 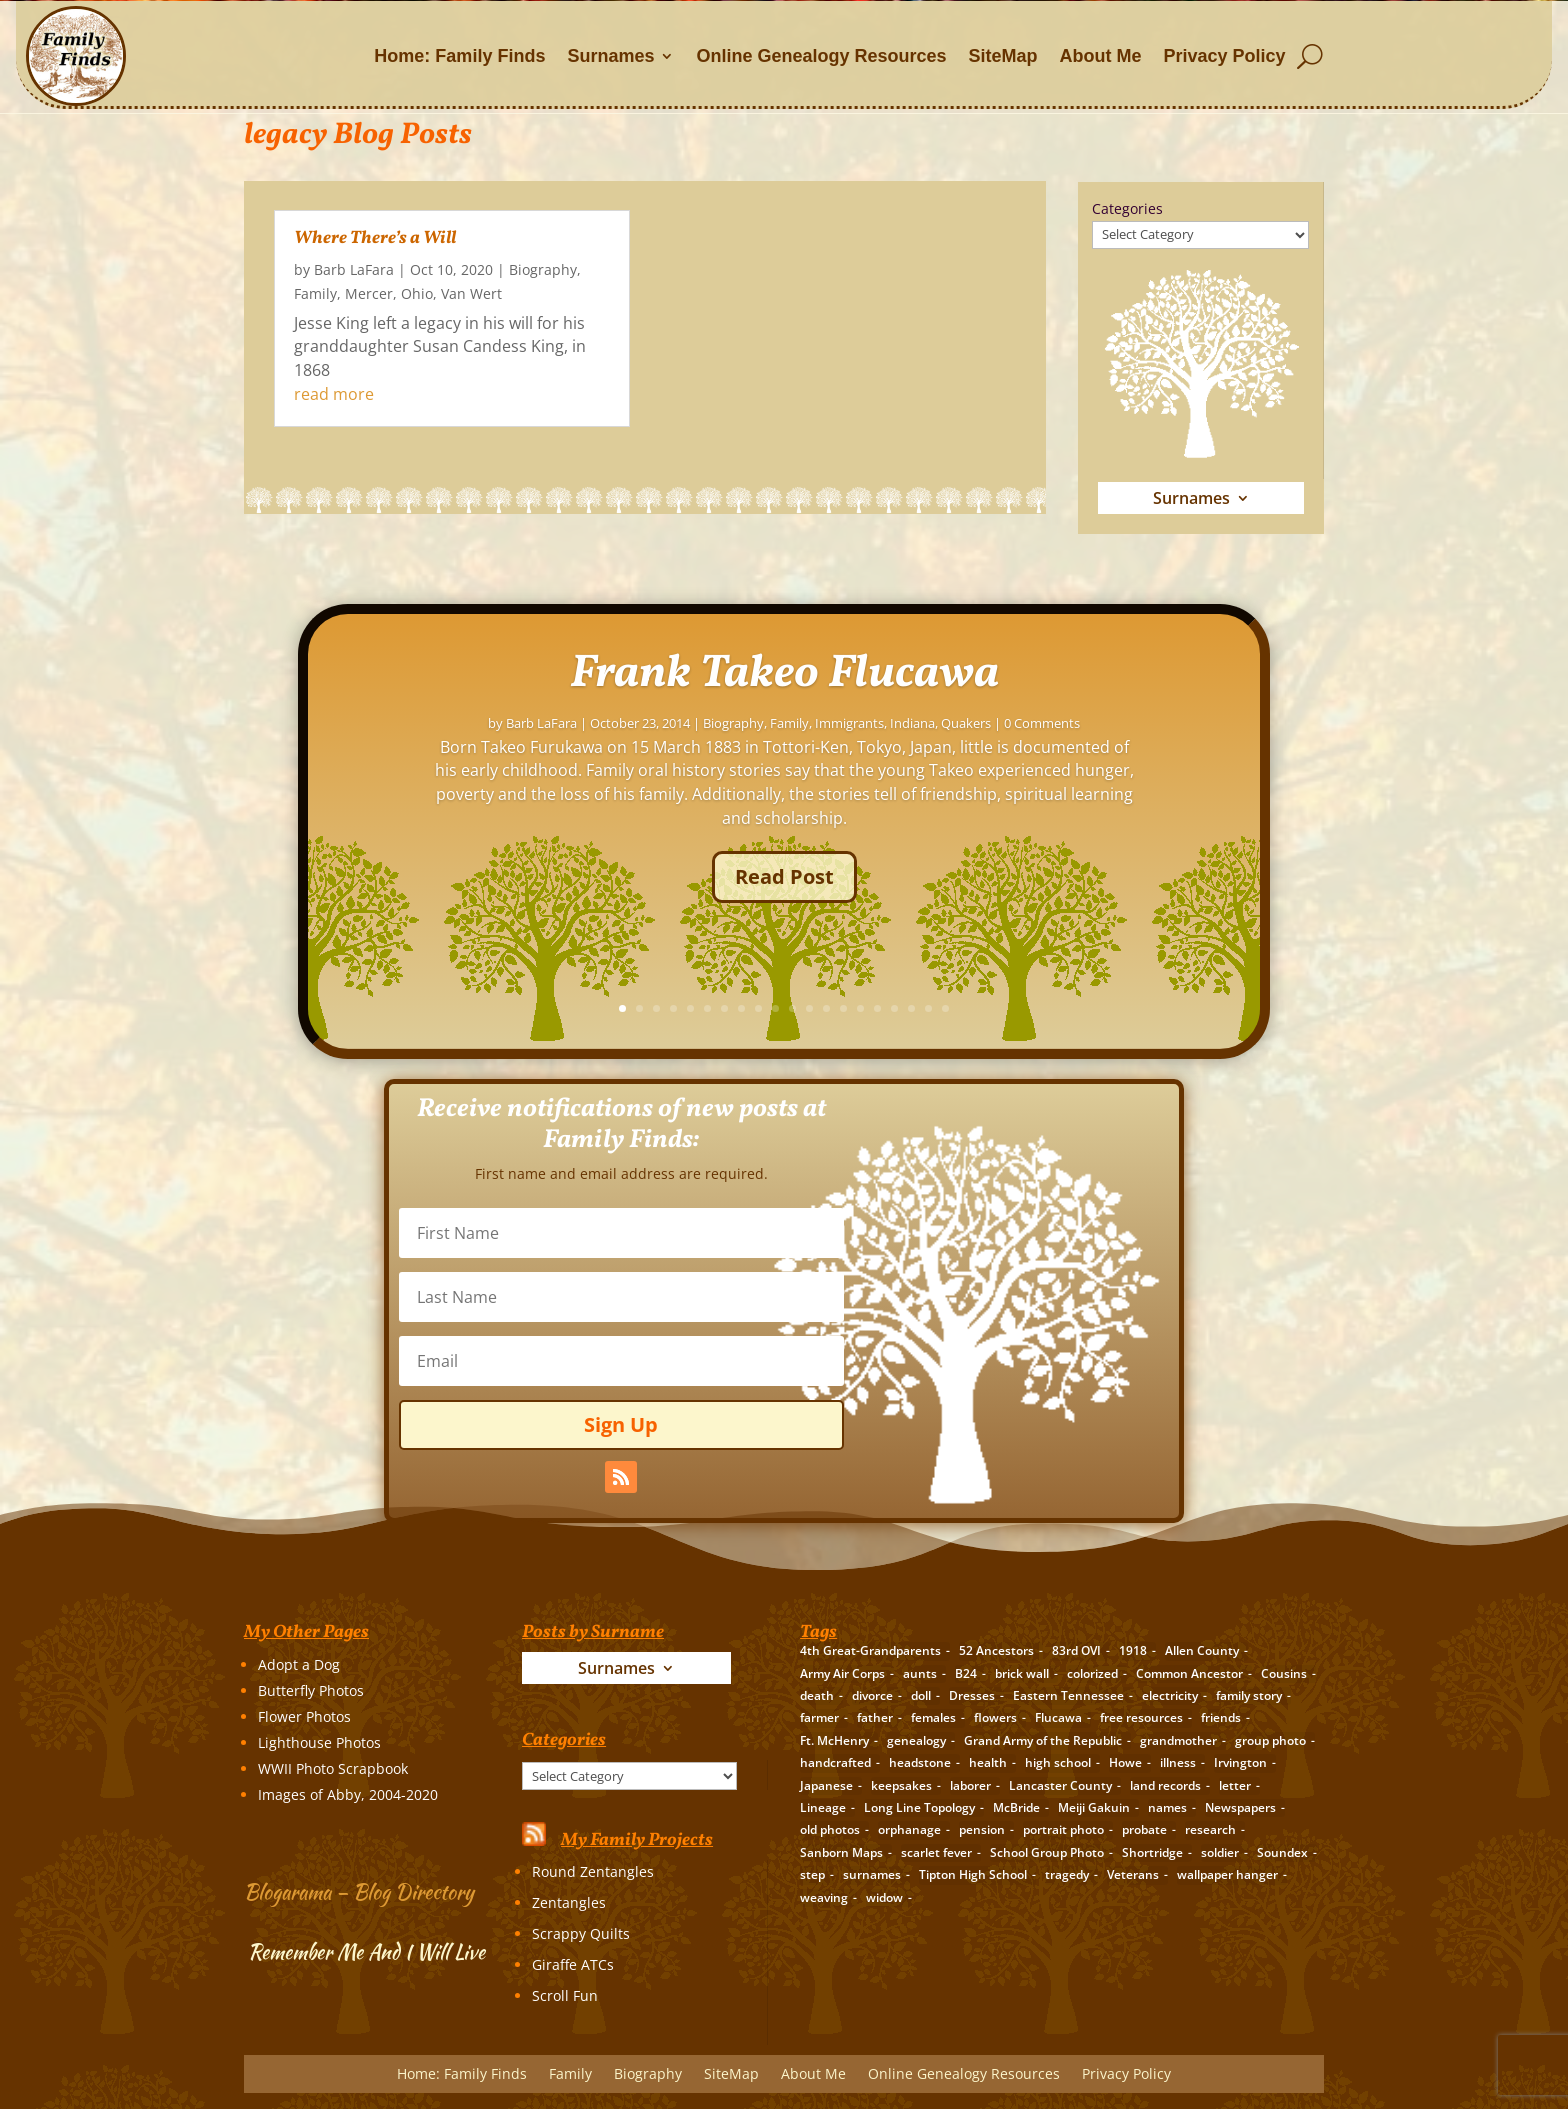 I want to click on group photo [group photo (7 items)], so click(x=1270, y=1740).